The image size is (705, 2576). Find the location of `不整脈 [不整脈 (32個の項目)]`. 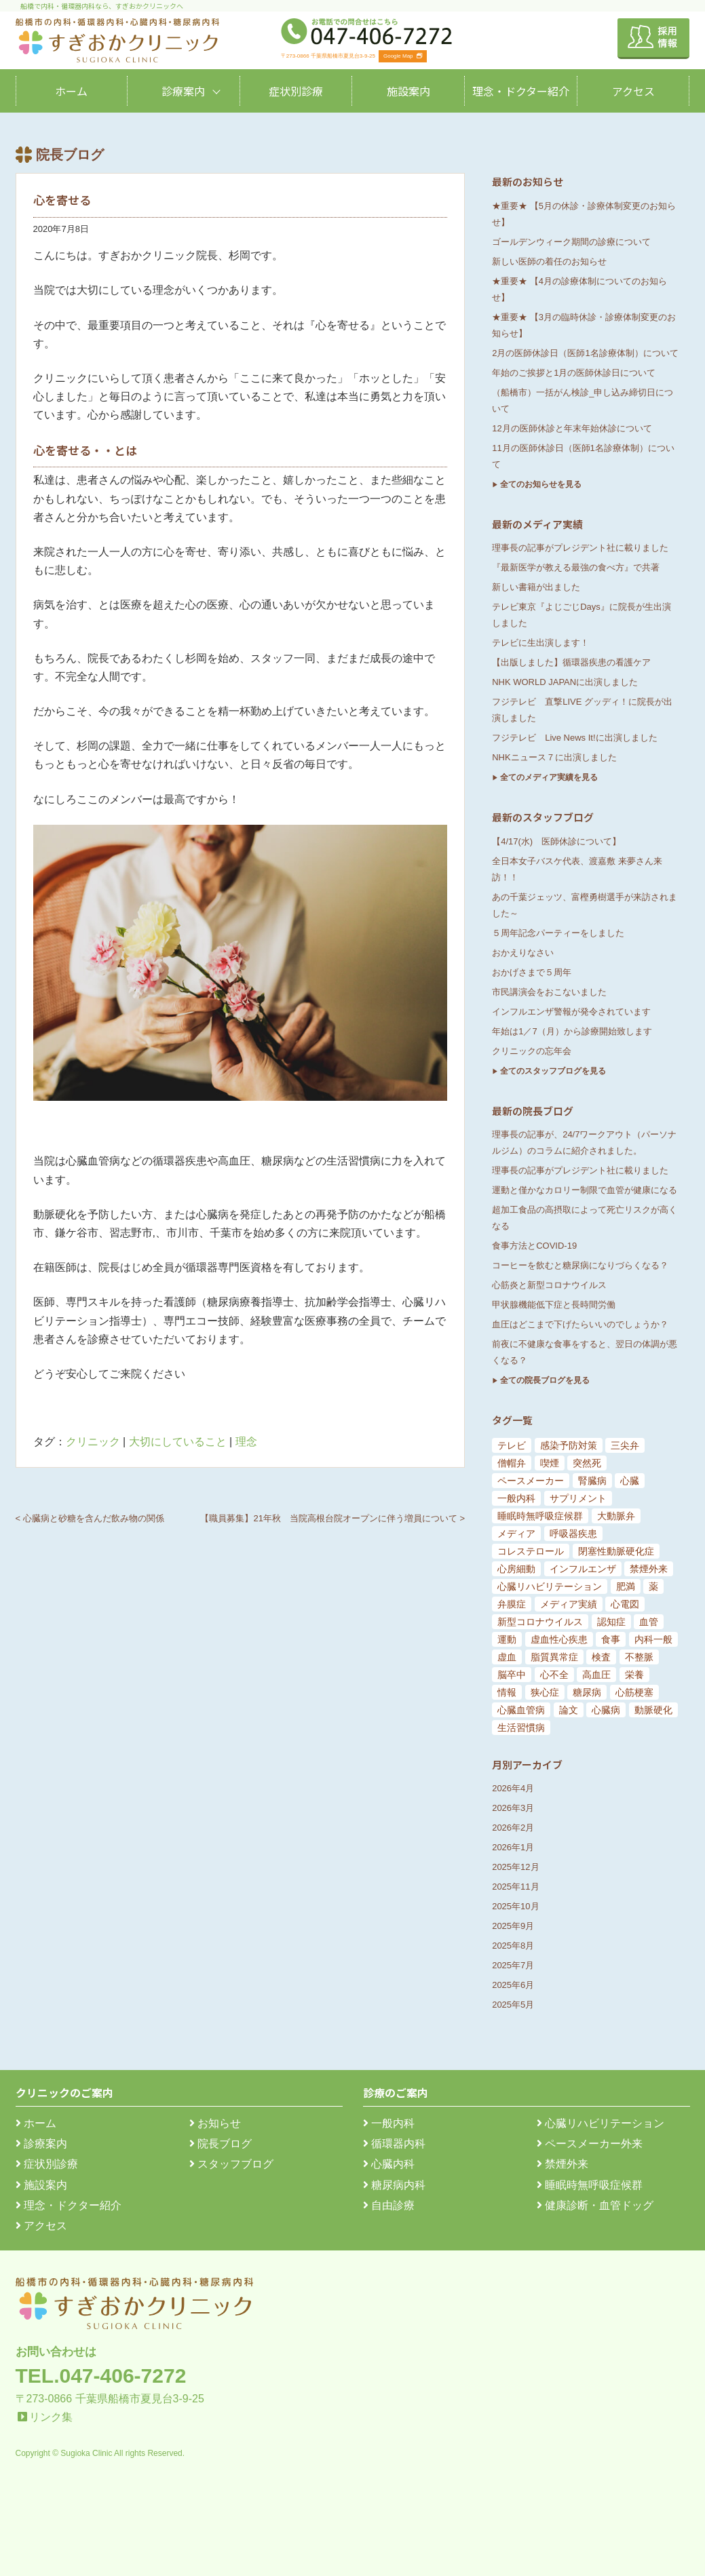

不整脈 [不整脈 (32個の項目)] is located at coordinates (639, 1657).